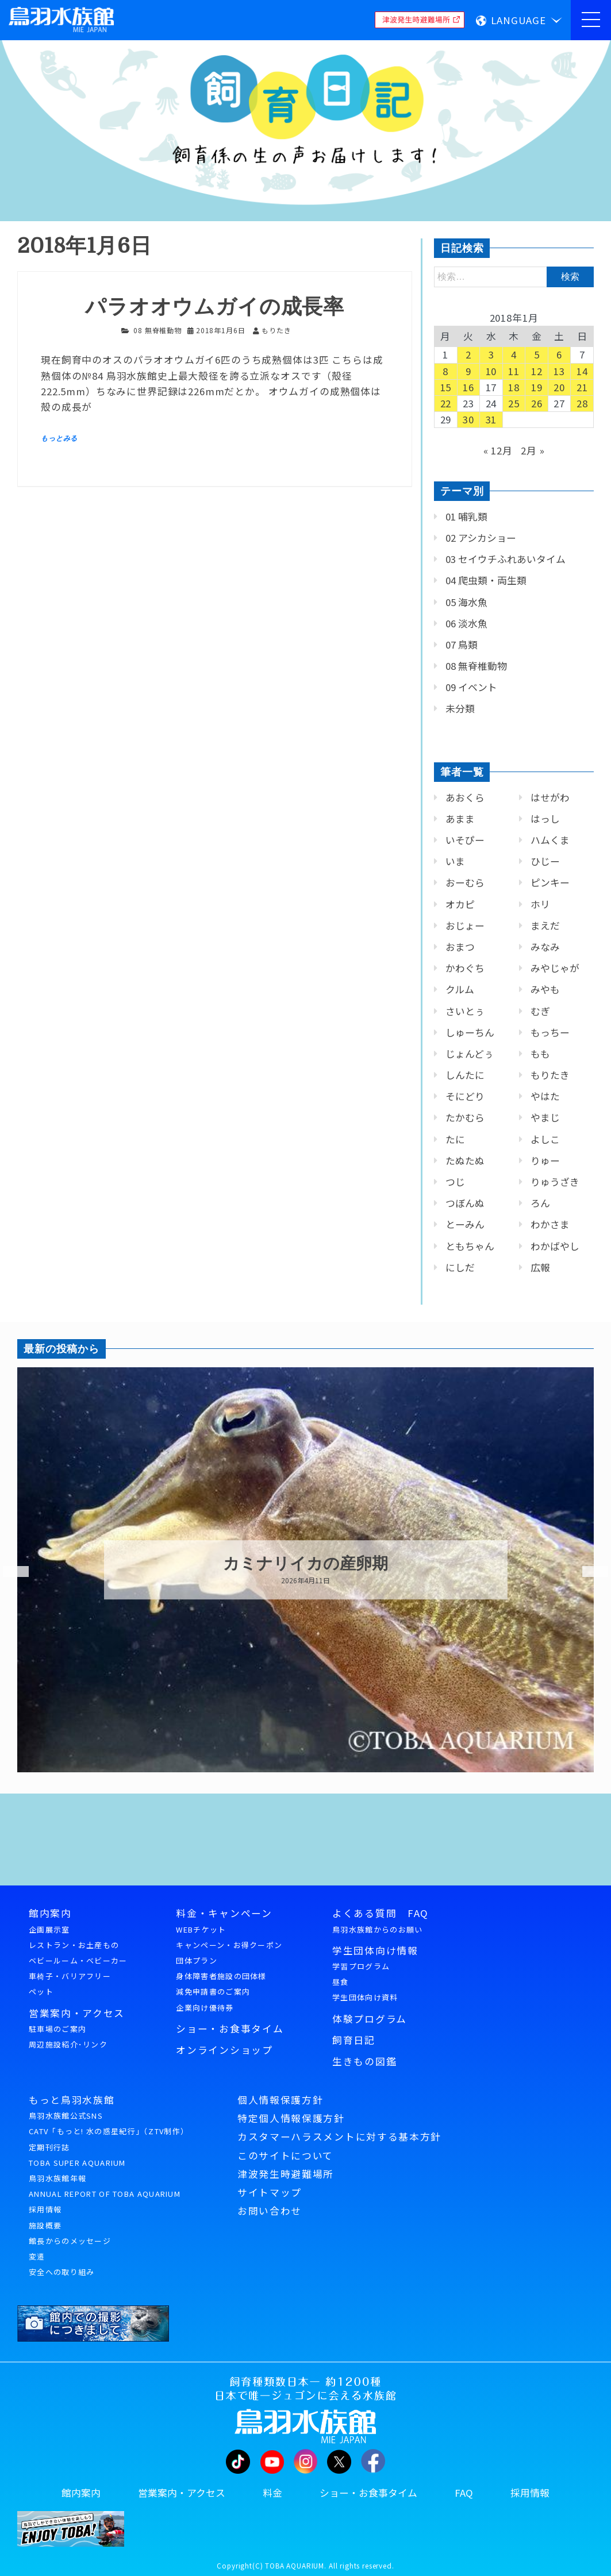  I want to click on 31 [2018年1月31日 に投稿を公開], so click(491, 419).